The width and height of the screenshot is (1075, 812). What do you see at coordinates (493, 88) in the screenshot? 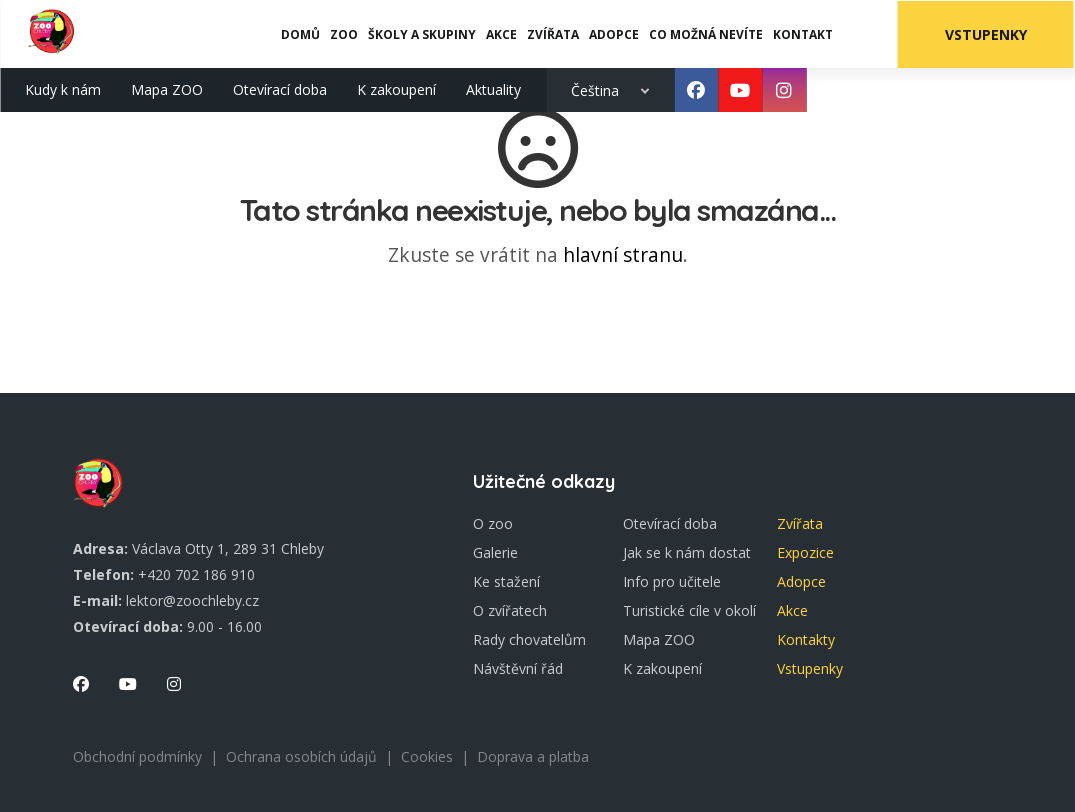
I see `Aktuality` at bounding box center [493, 88].